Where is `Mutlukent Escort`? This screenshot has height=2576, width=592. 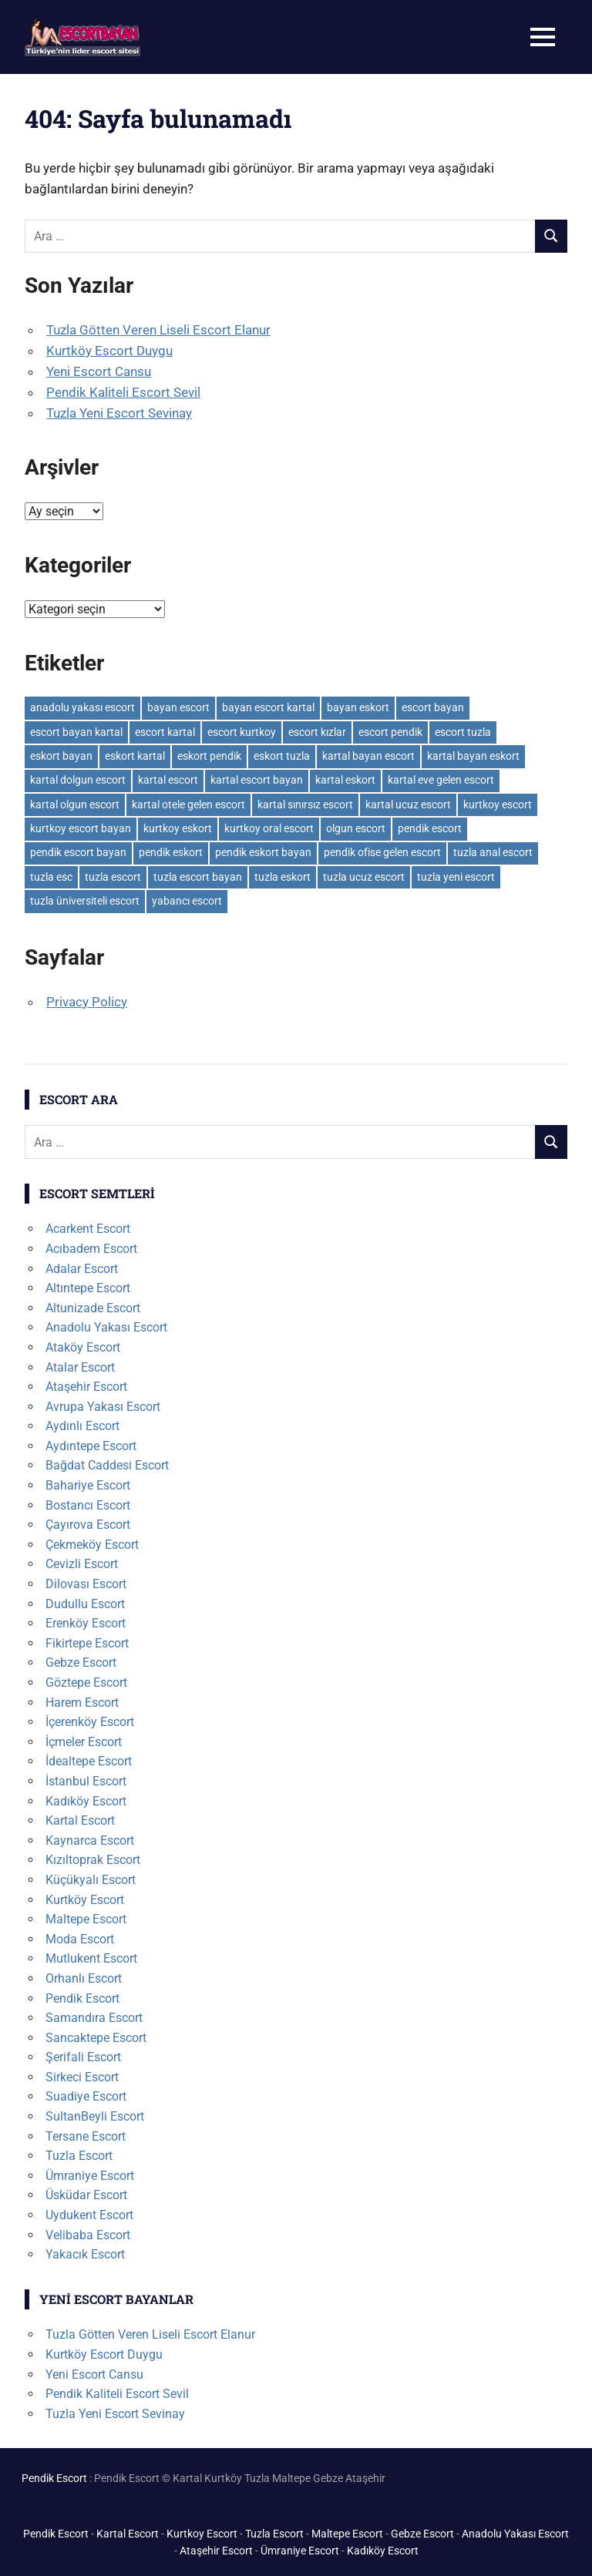
Mutlukent Escort is located at coordinates (91, 1958).